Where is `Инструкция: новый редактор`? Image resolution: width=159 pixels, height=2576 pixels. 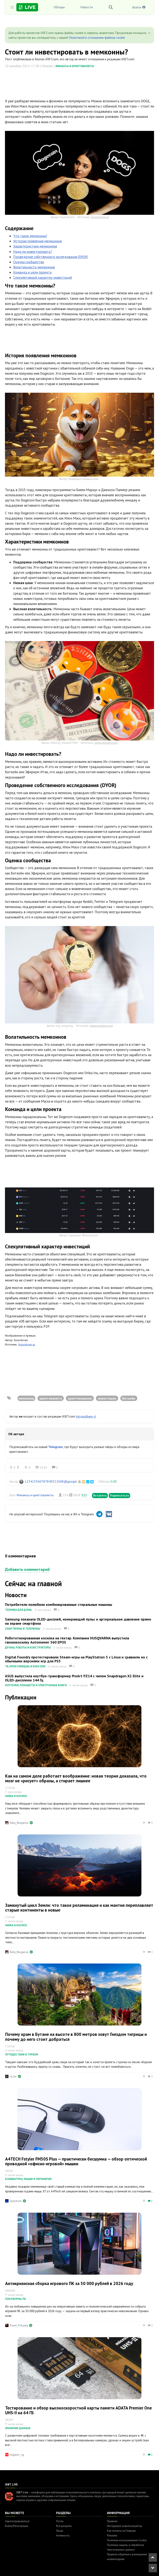 Инструкция: новый редактор is located at coordinates (124, 2526).